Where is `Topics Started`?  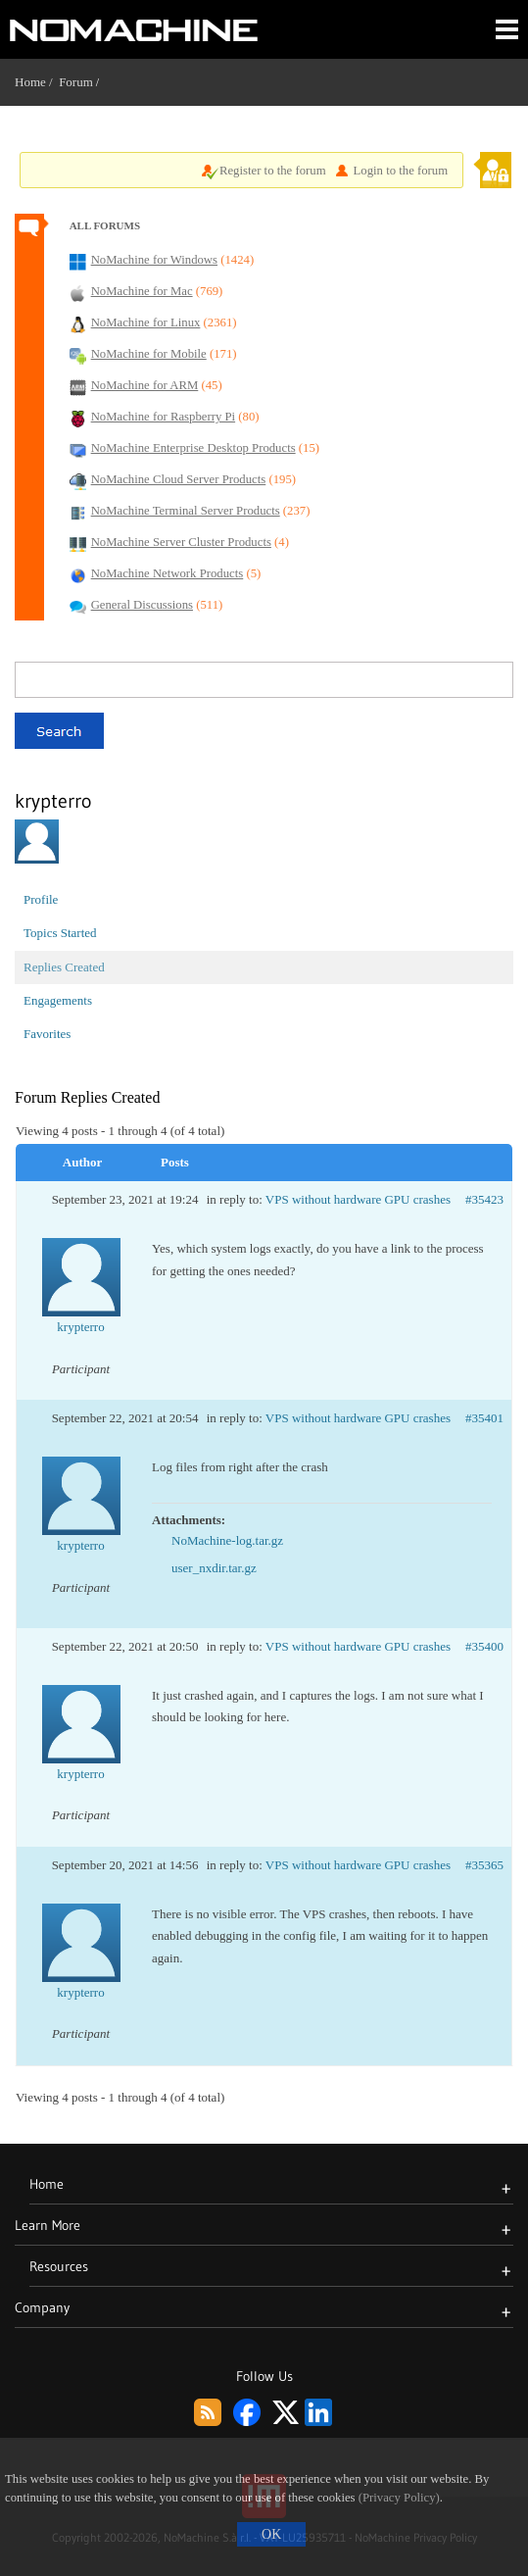 Topics Started is located at coordinates (60, 932).